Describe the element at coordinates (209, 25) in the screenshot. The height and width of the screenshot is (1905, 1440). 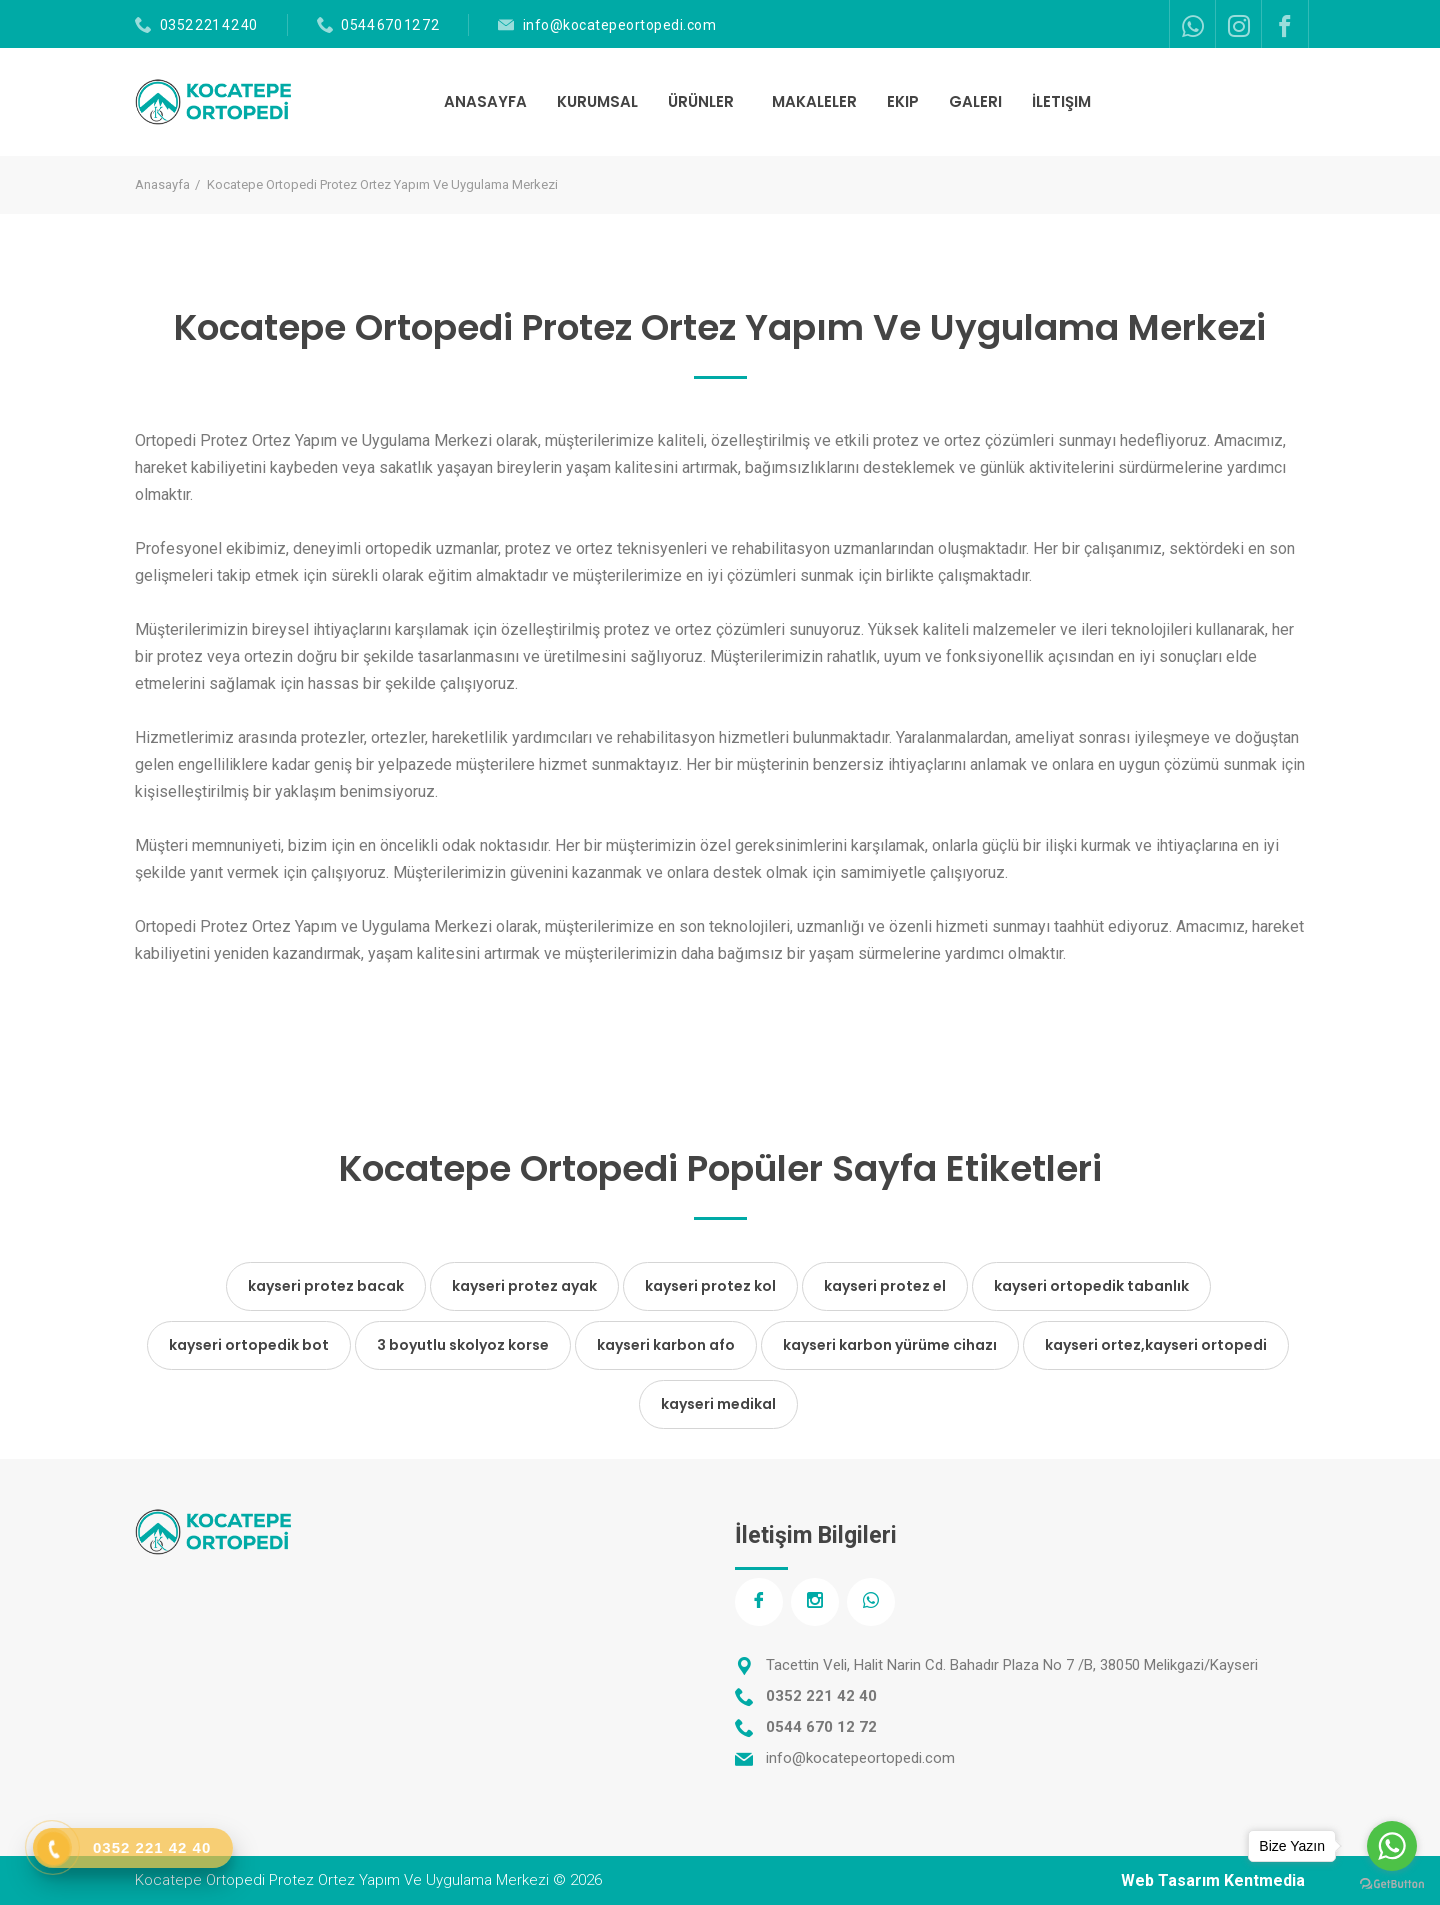
I see `0352 221 42 40` at that location.